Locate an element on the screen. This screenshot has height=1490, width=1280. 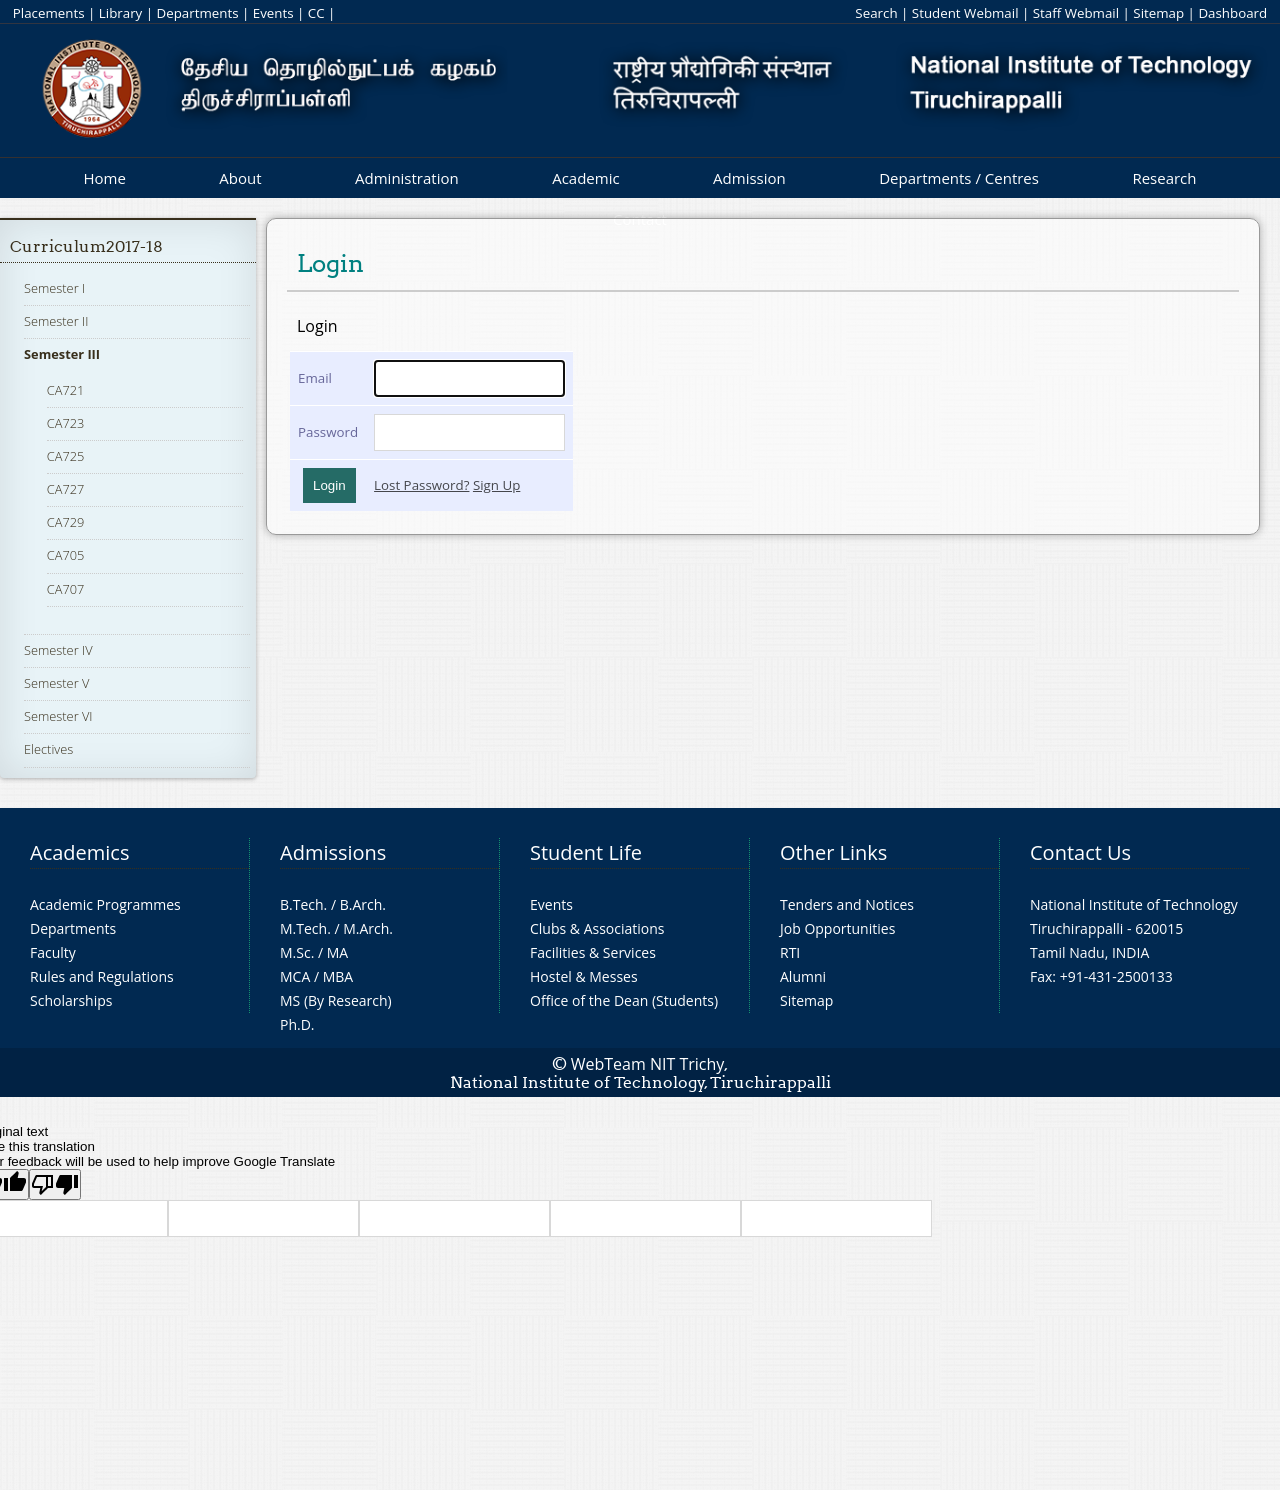
Academic Programmes is located at coordinates (105, 904).